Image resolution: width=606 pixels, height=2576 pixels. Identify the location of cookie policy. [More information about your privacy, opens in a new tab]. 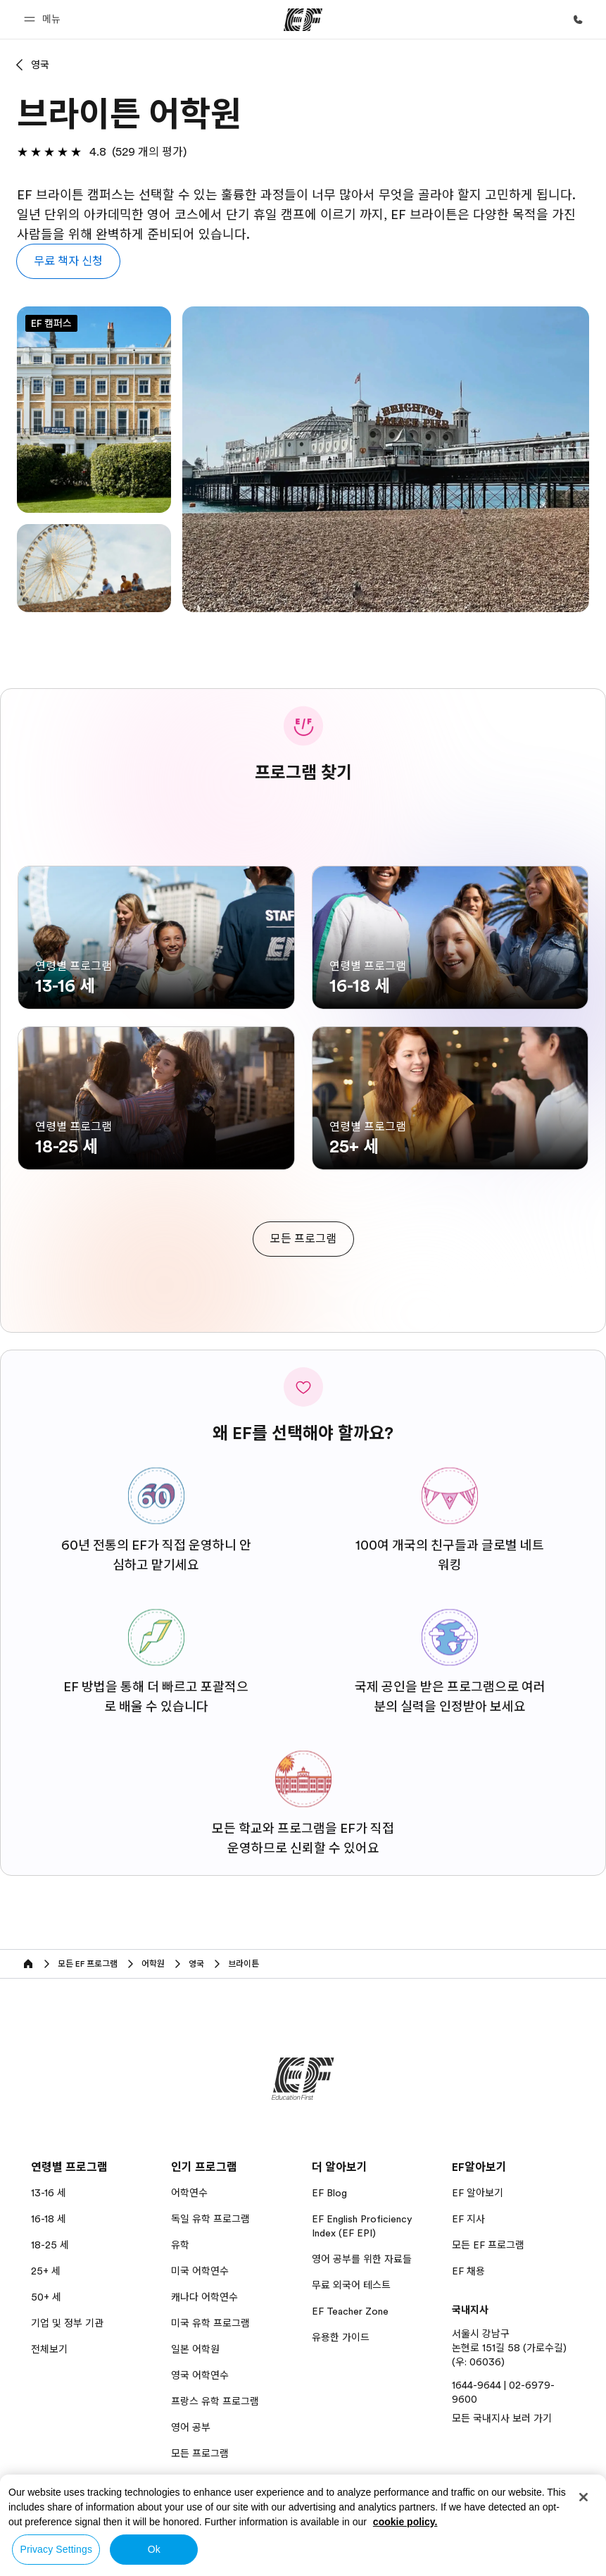
(405, 2521).